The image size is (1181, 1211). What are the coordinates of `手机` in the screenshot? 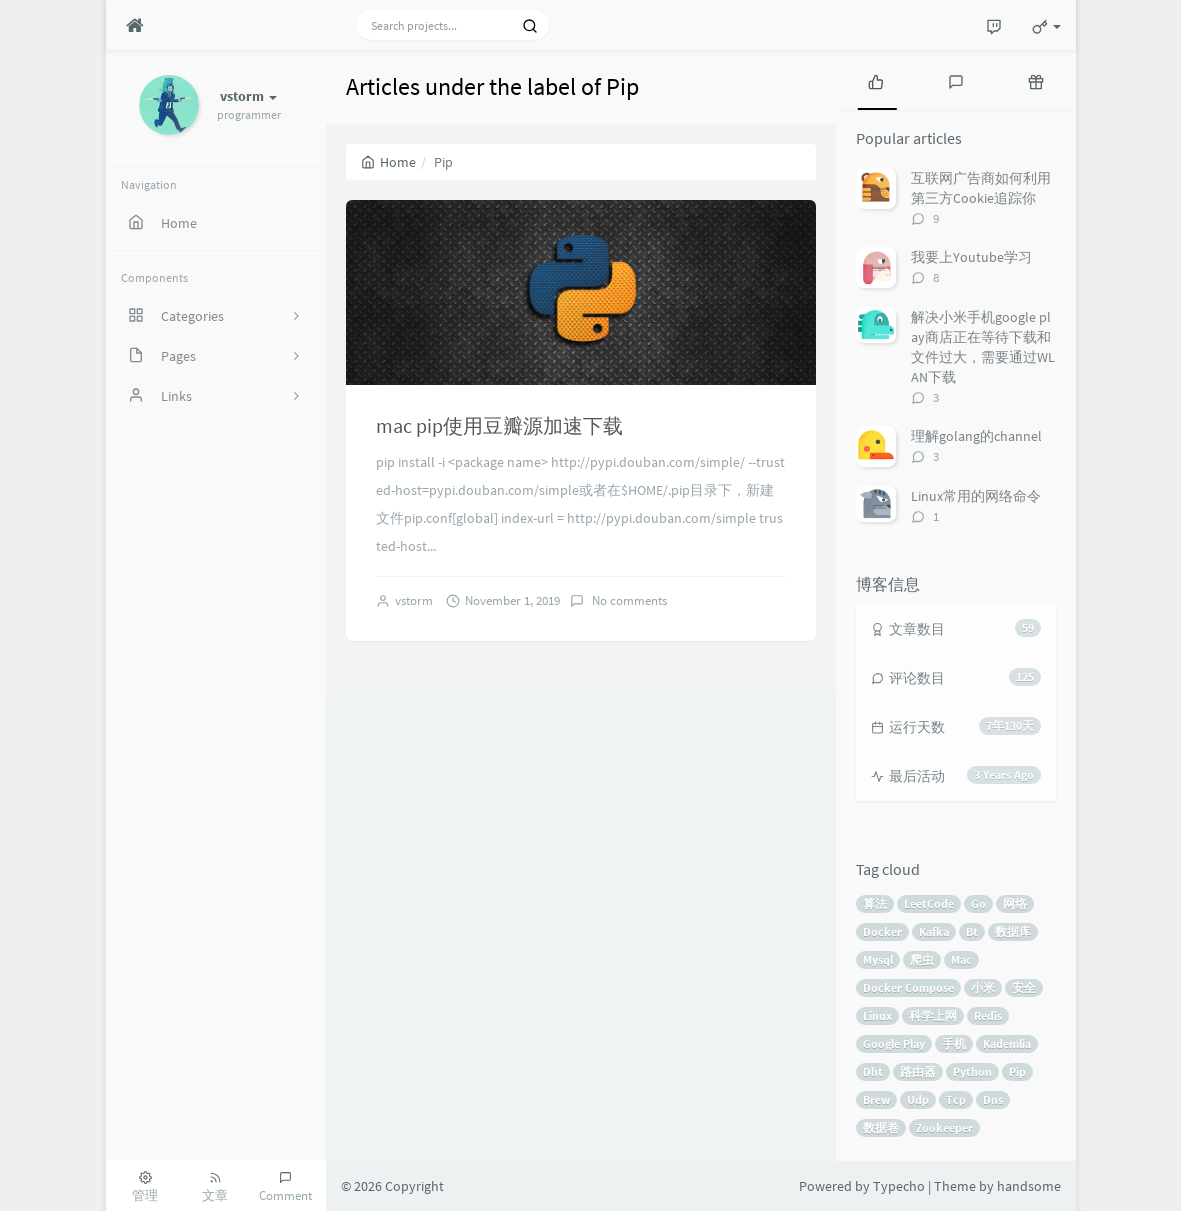 It's located at (954, 1043).